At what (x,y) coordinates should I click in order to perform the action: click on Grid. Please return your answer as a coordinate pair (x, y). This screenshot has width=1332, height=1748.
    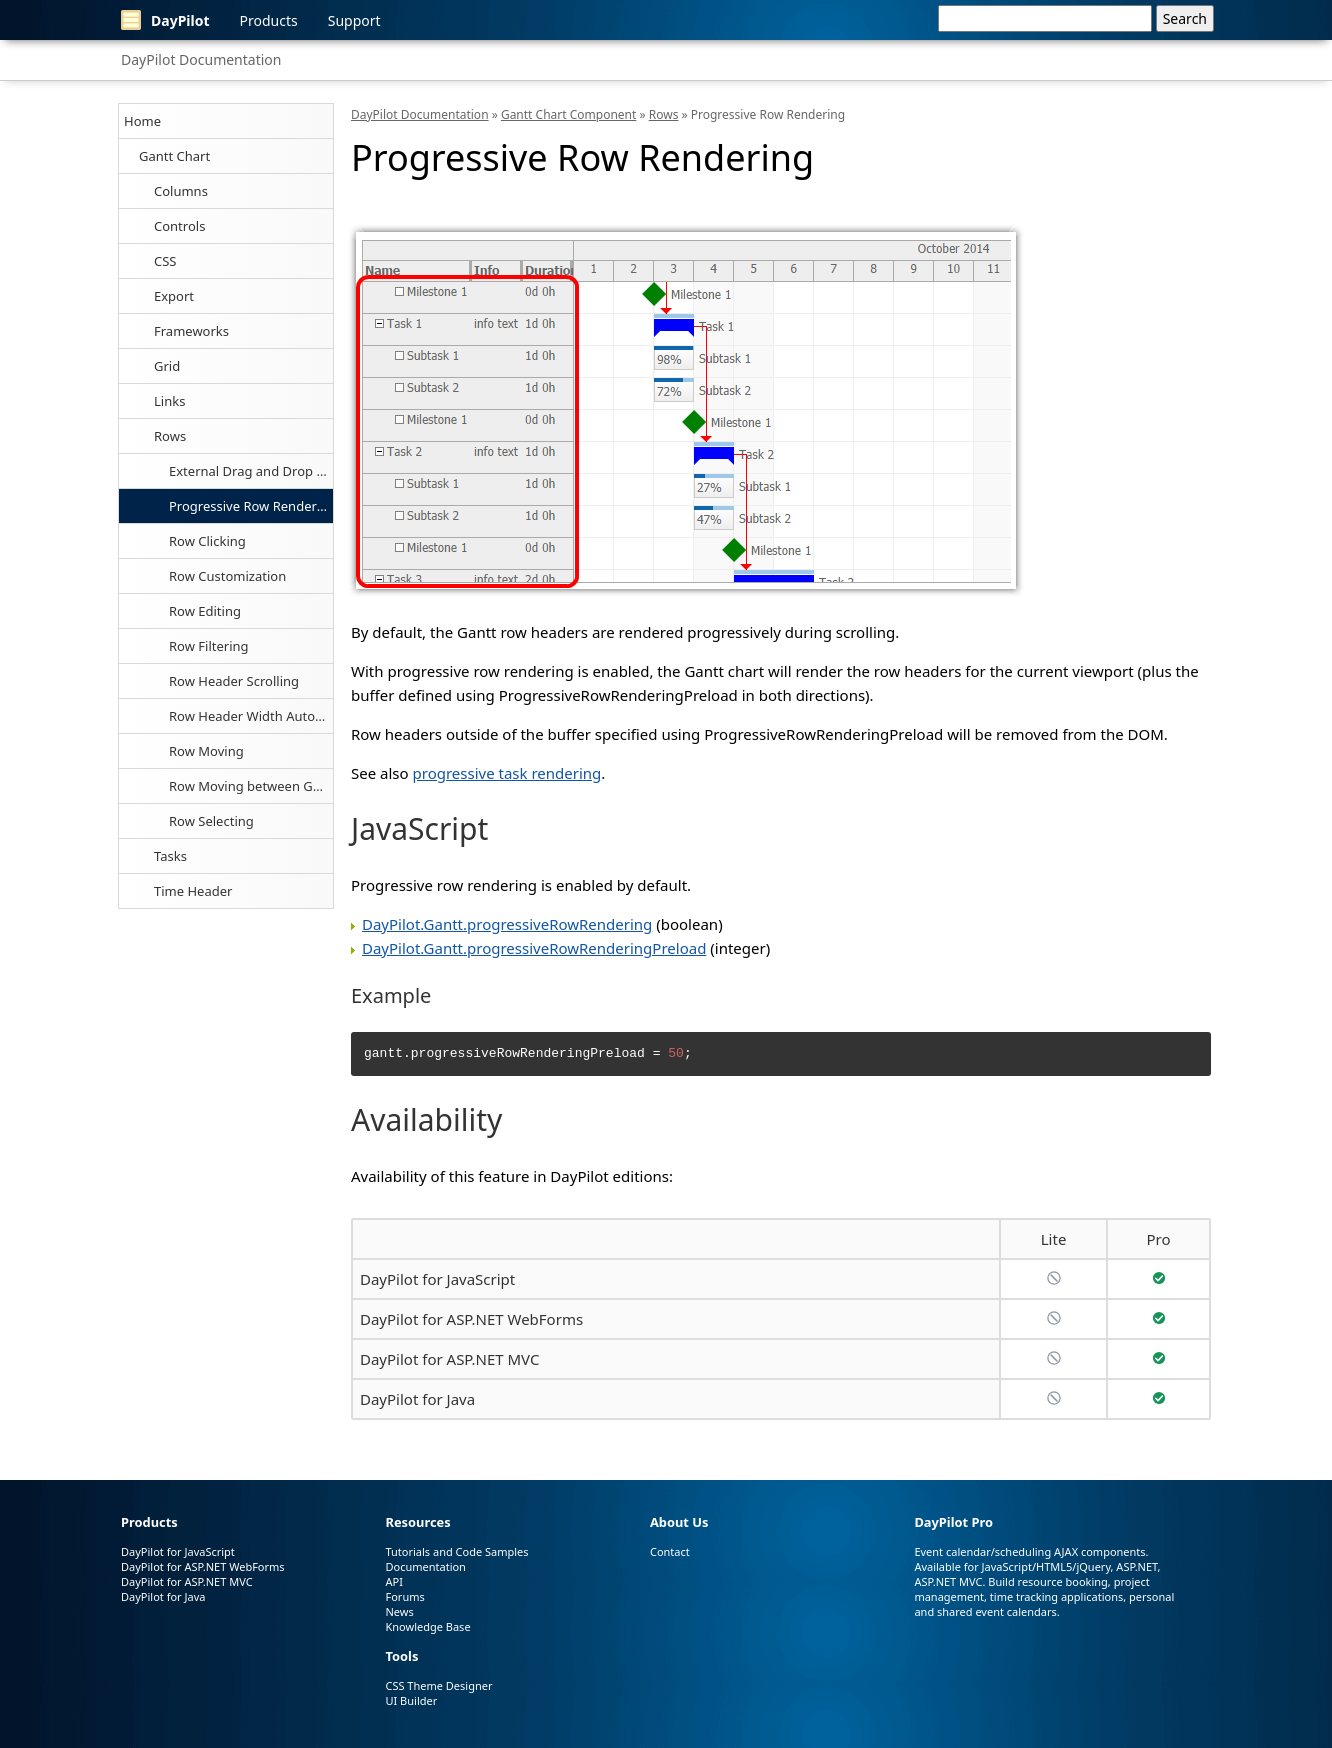
    Looking at the image, I should click on (167, 366).